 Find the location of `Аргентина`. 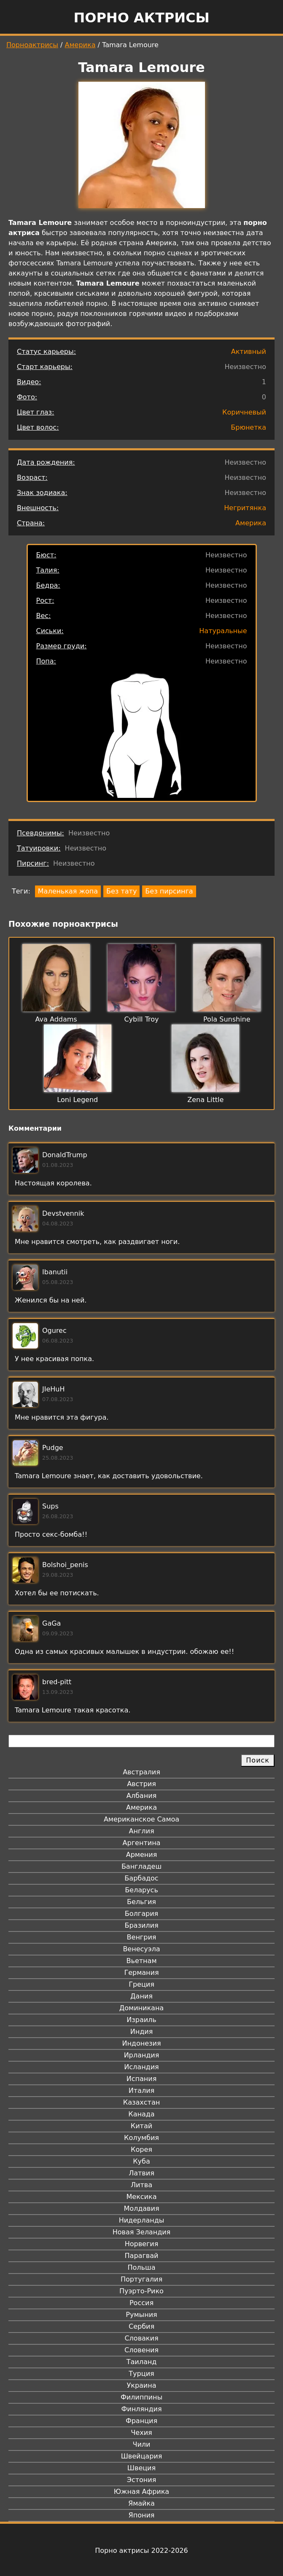

Аргентина is located at coordinates (142, 1843).